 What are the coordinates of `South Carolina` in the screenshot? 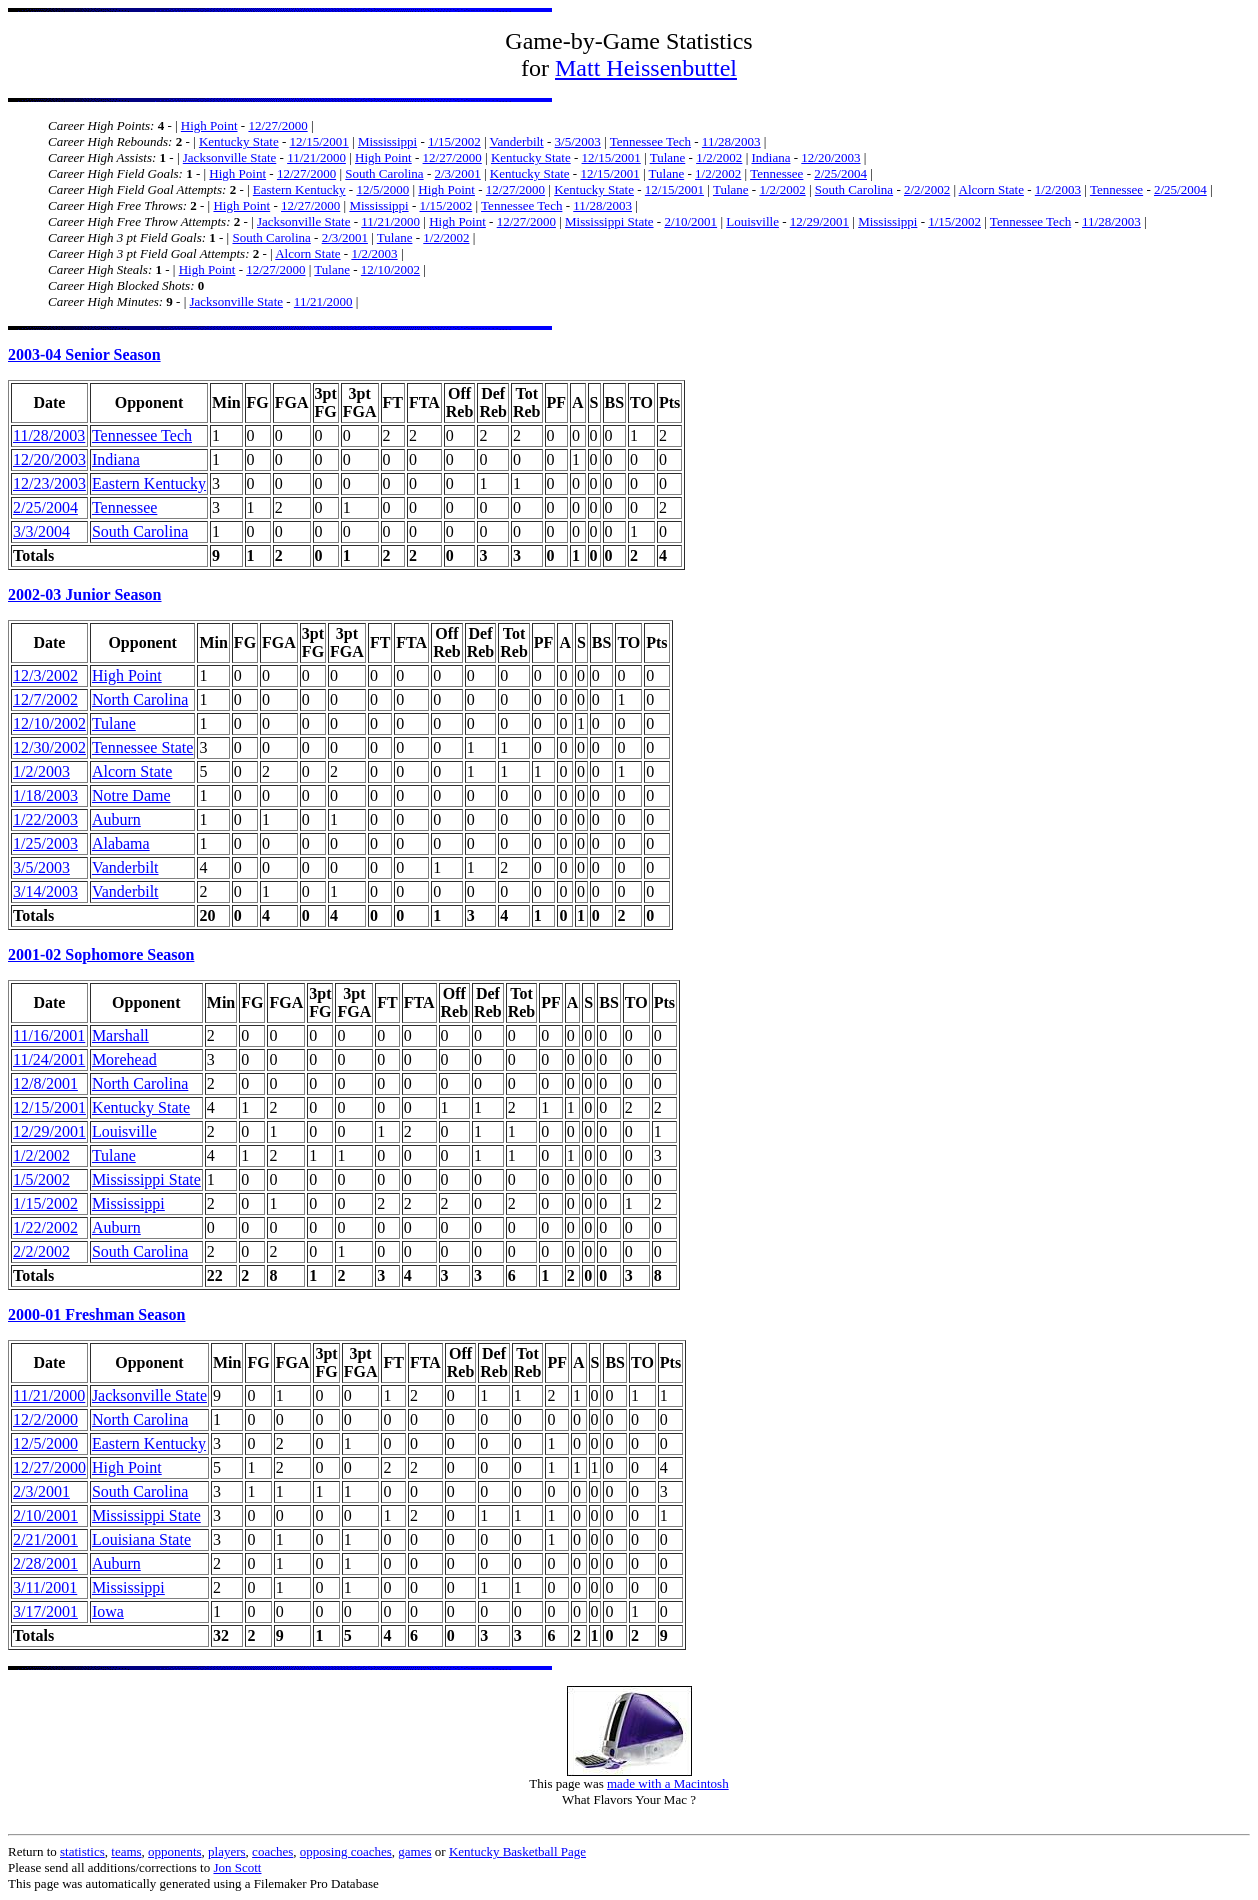 It's located at (384, 173).